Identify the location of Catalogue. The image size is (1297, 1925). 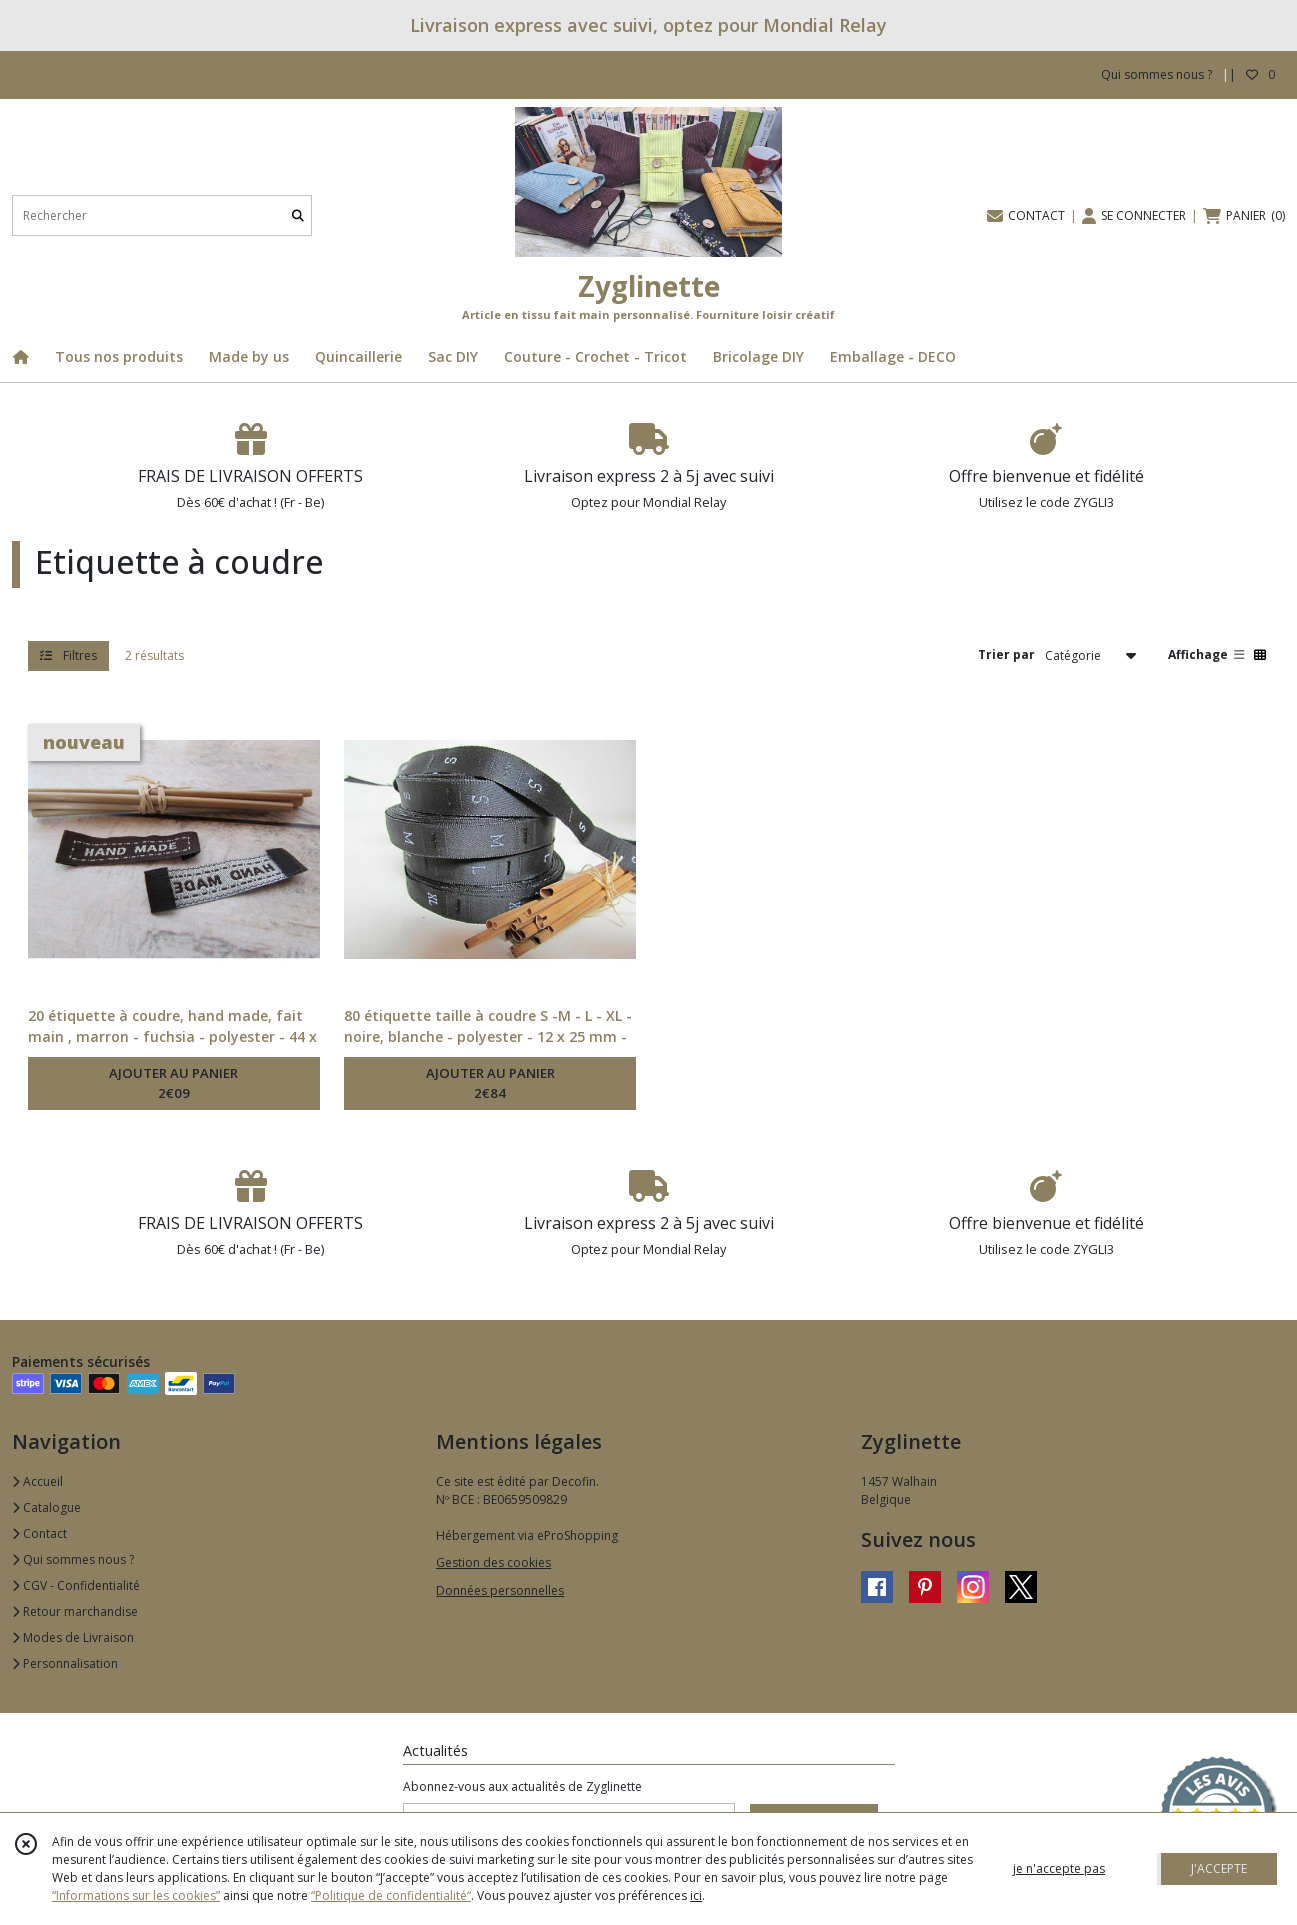
(46, 1507).